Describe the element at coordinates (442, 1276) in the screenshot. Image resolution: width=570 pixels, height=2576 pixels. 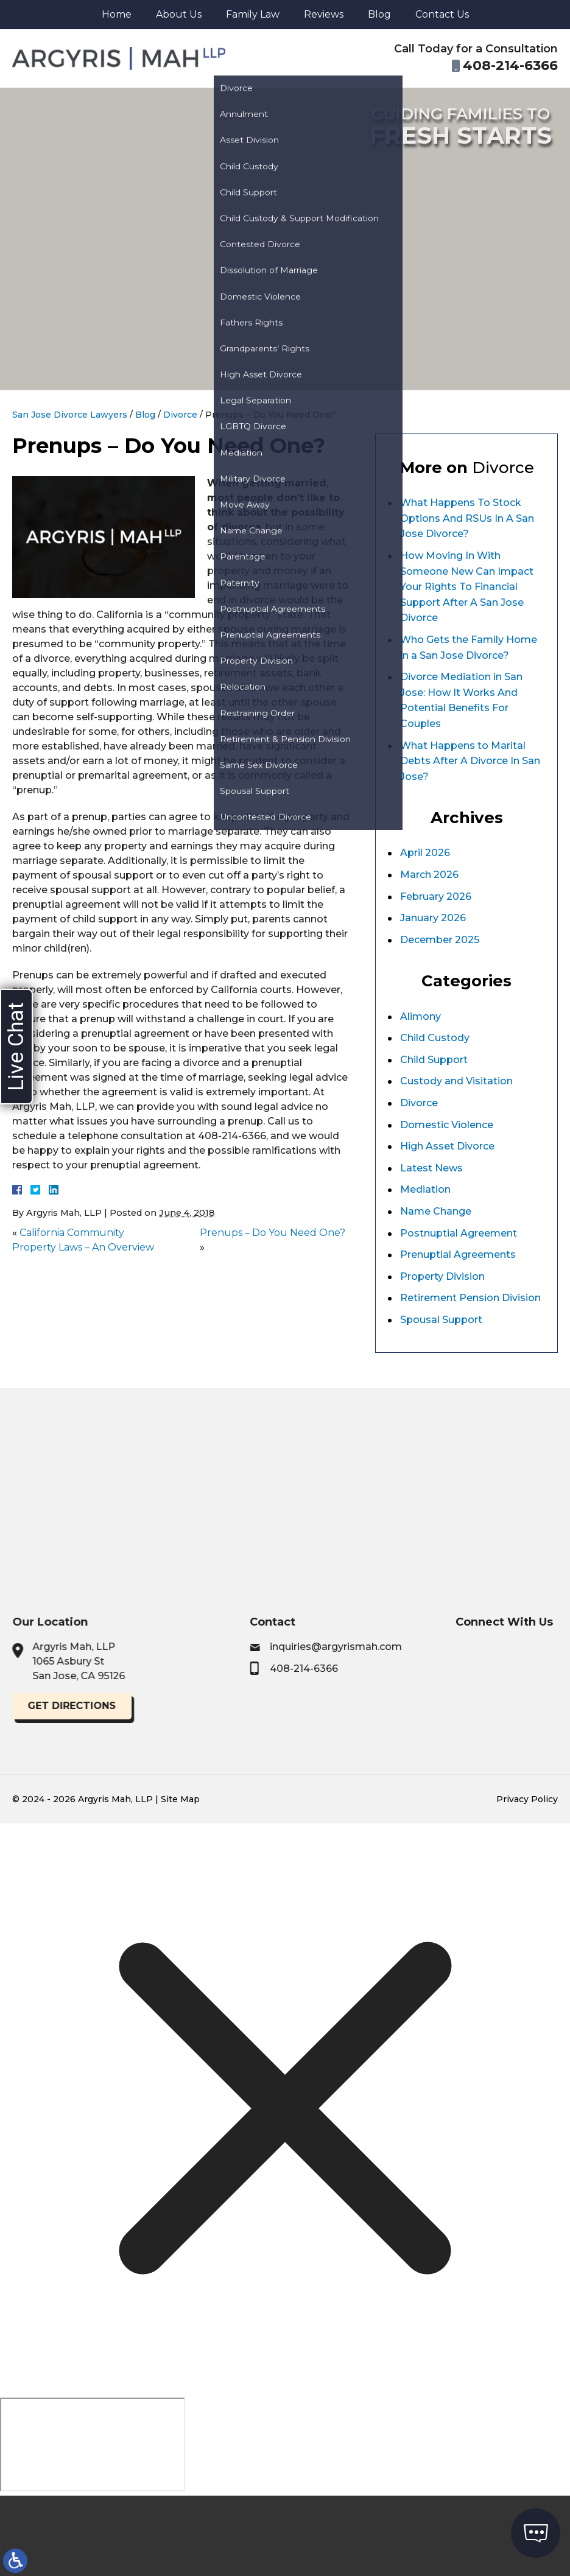
I see `Property Division` at that location.